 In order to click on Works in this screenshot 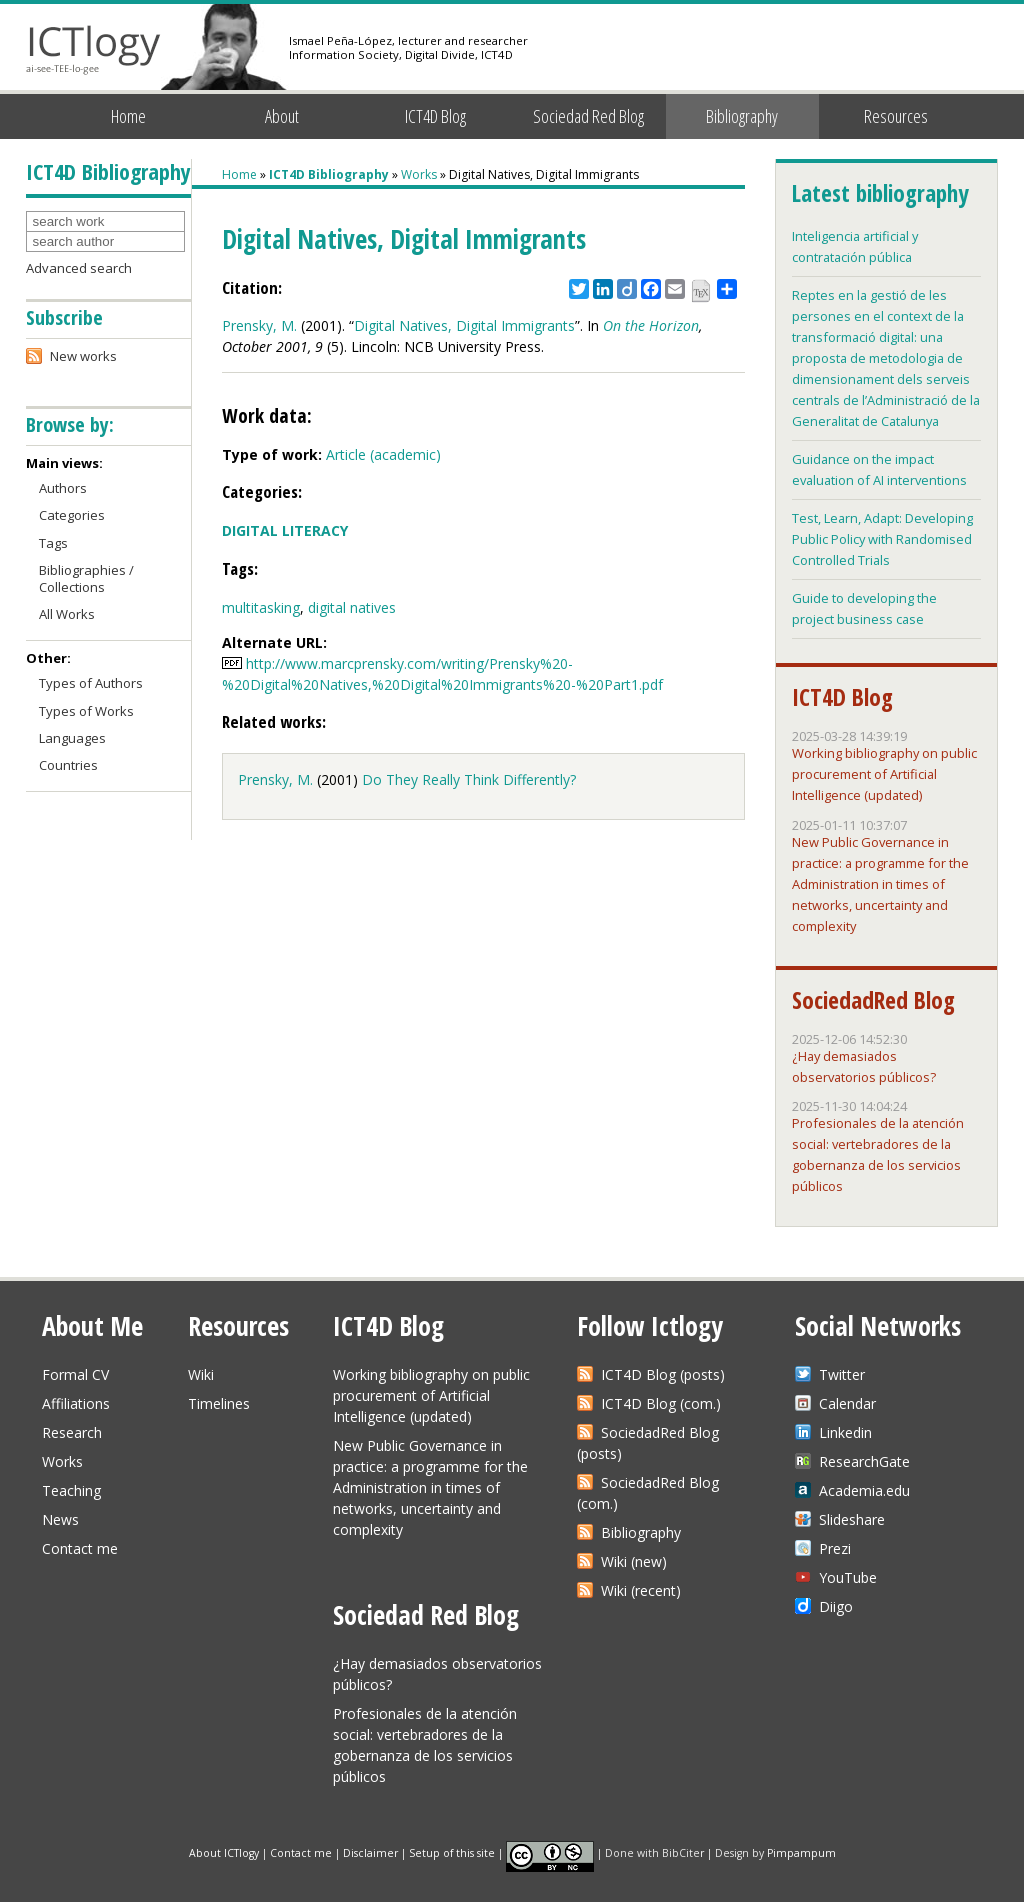, I will do `click(419, 174)`.